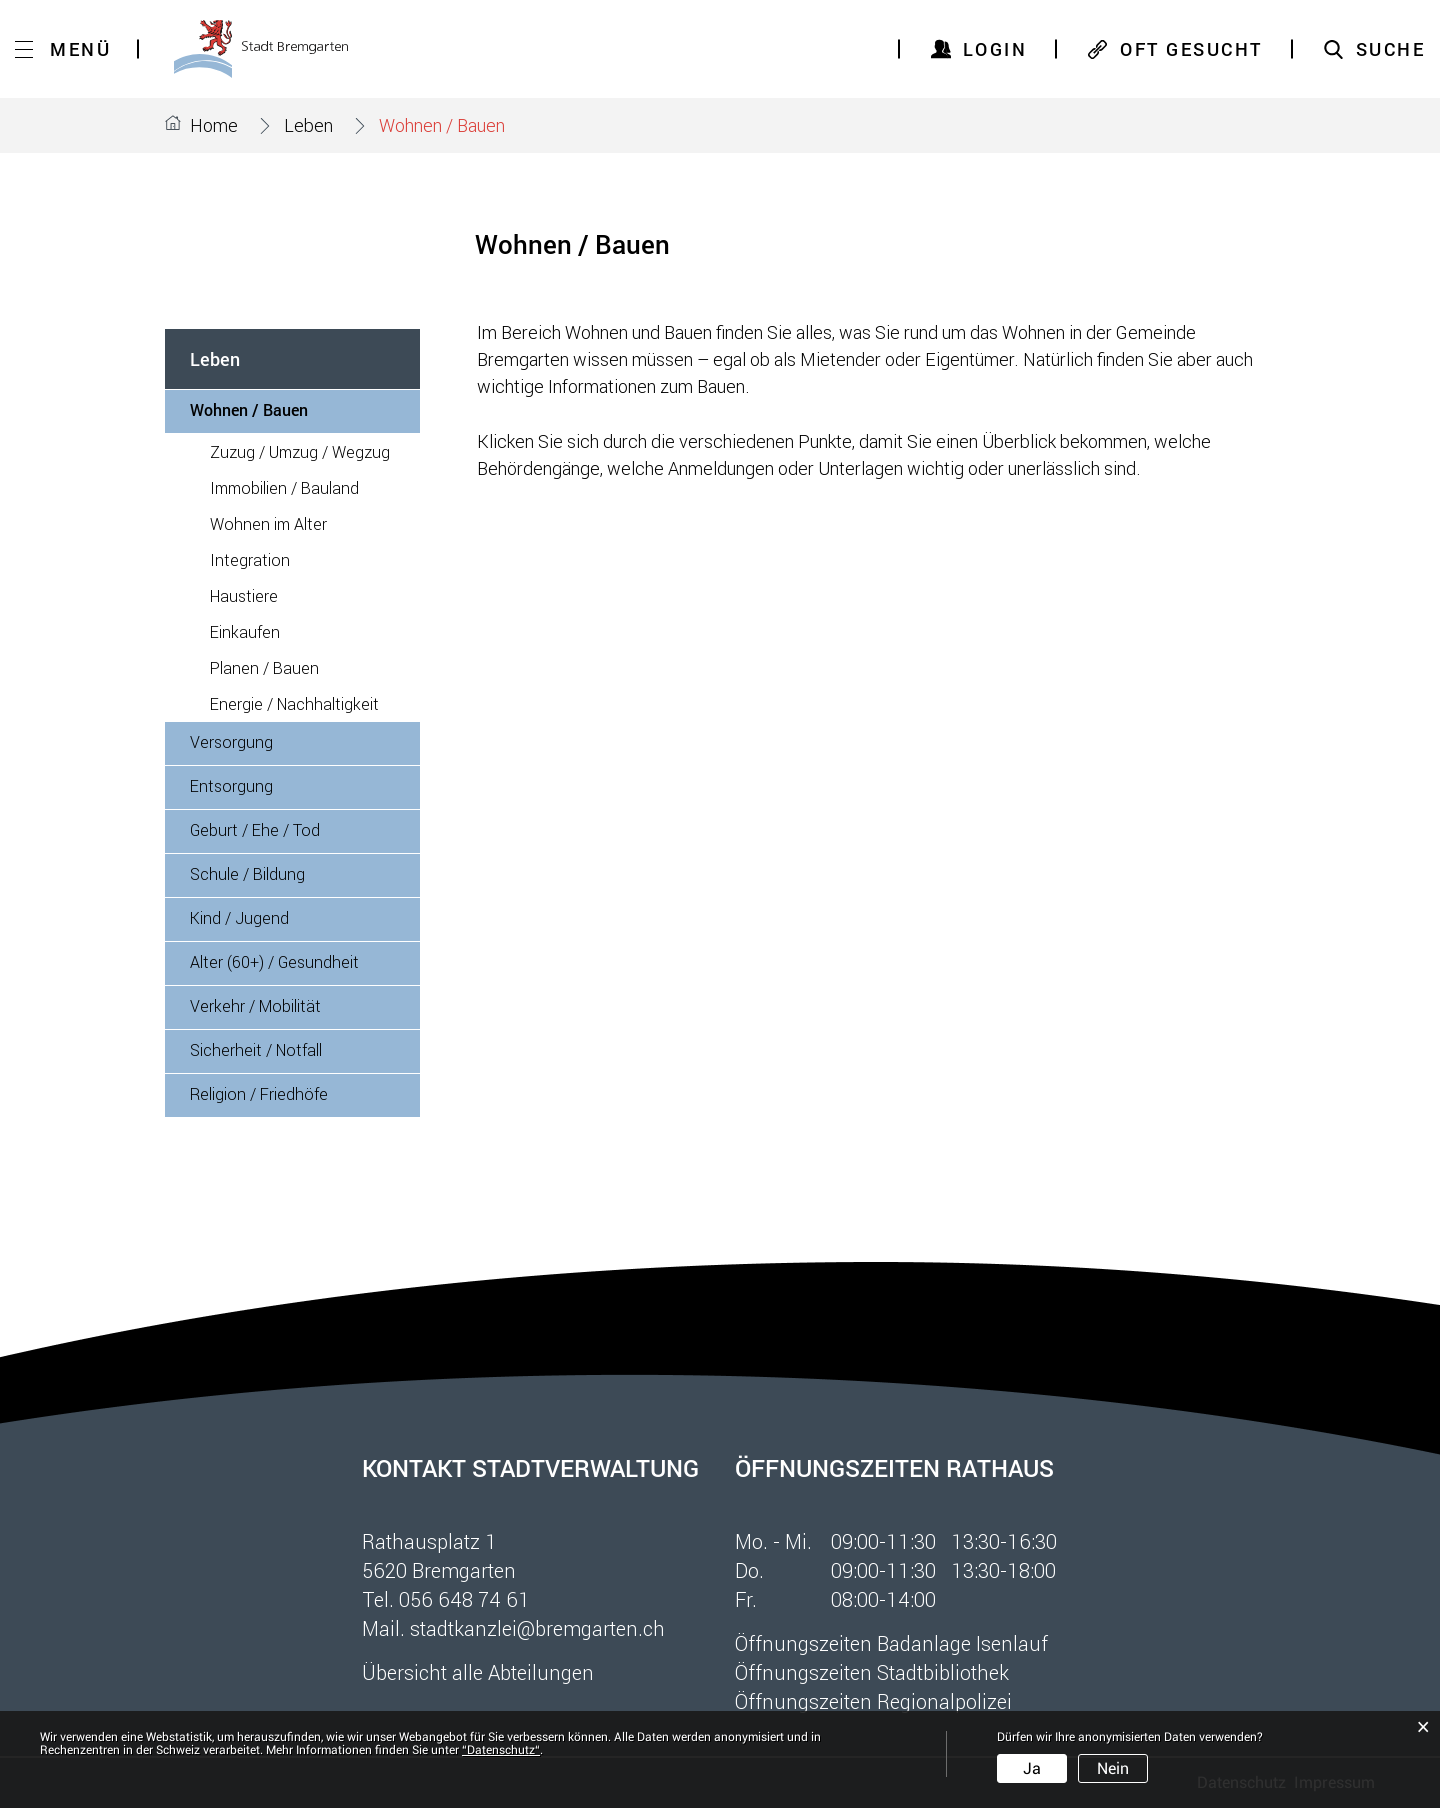  What do you see at coordinates (872, 1672) in the screenshot?
I see `Öffnungszeiten Stadtbibliothek` at bounding box center [872, 1672].